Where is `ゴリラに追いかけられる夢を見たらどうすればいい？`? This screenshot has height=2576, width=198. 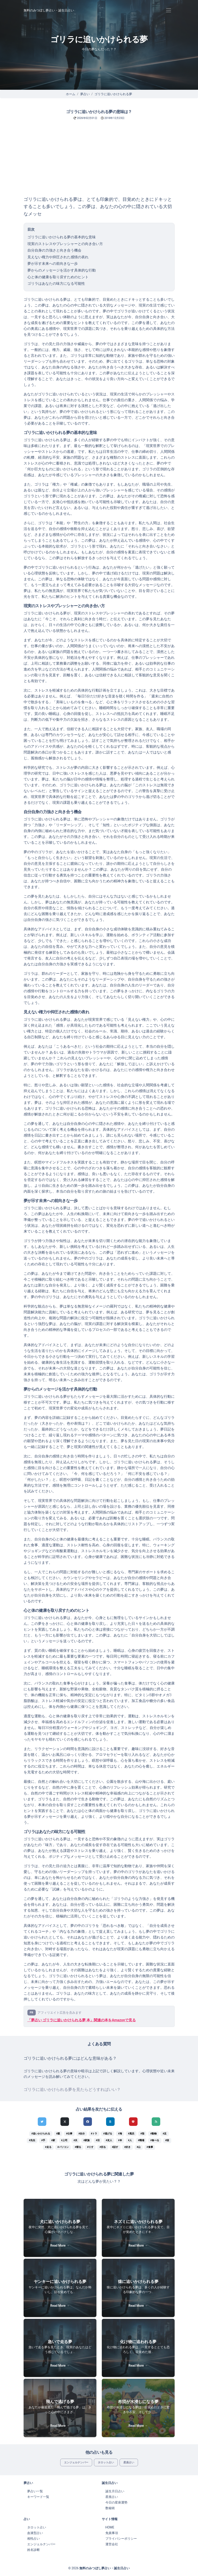
ゴリラに追いかけられる夢を見たらどうすればいい？ is located at coordinates (72, 2089).